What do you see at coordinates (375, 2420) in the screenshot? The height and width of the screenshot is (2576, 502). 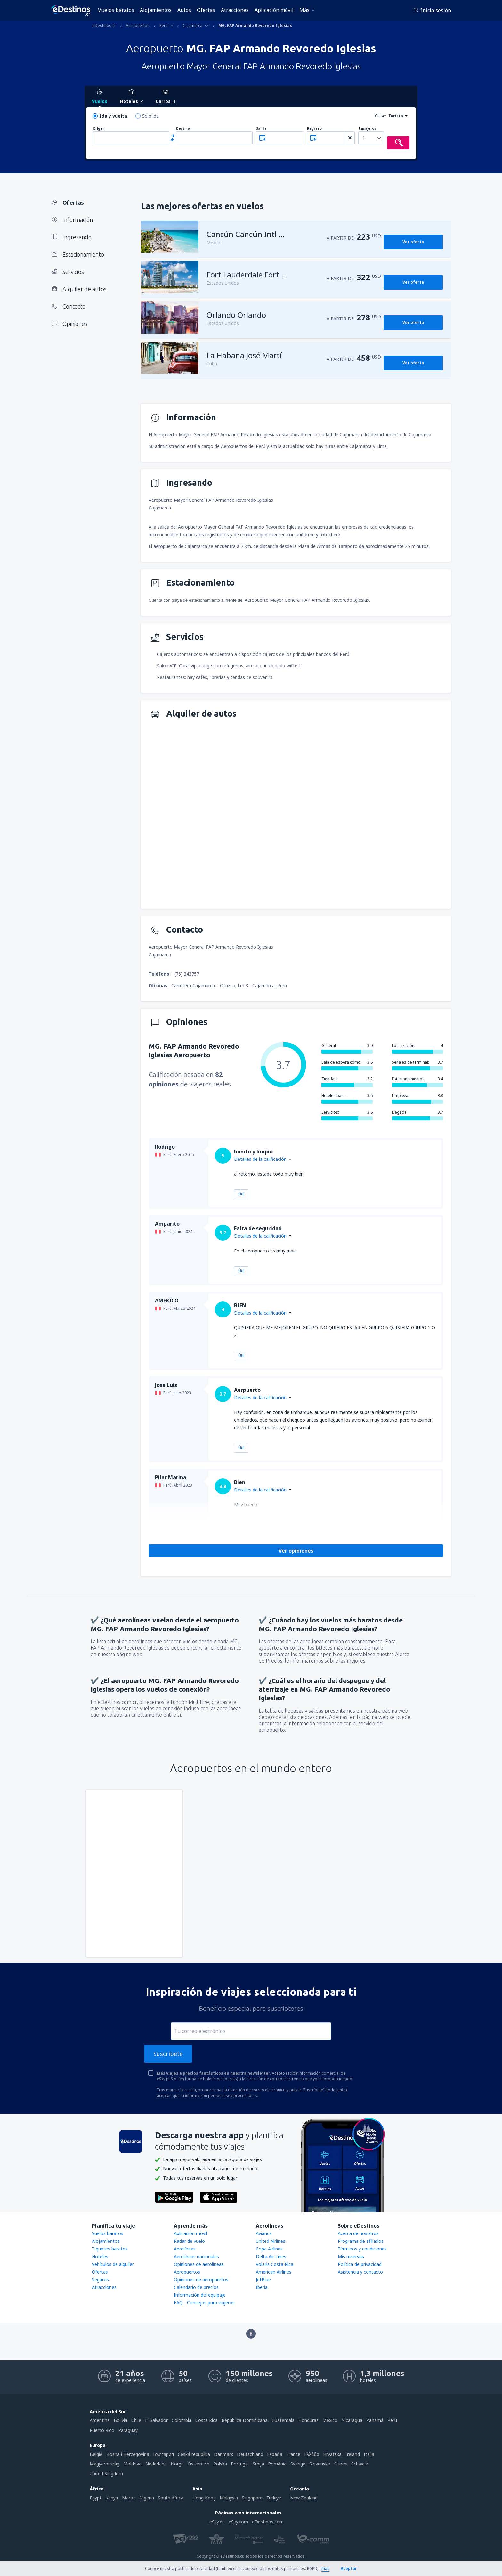 I see `Panamá` at bounding box center [375, 2420].